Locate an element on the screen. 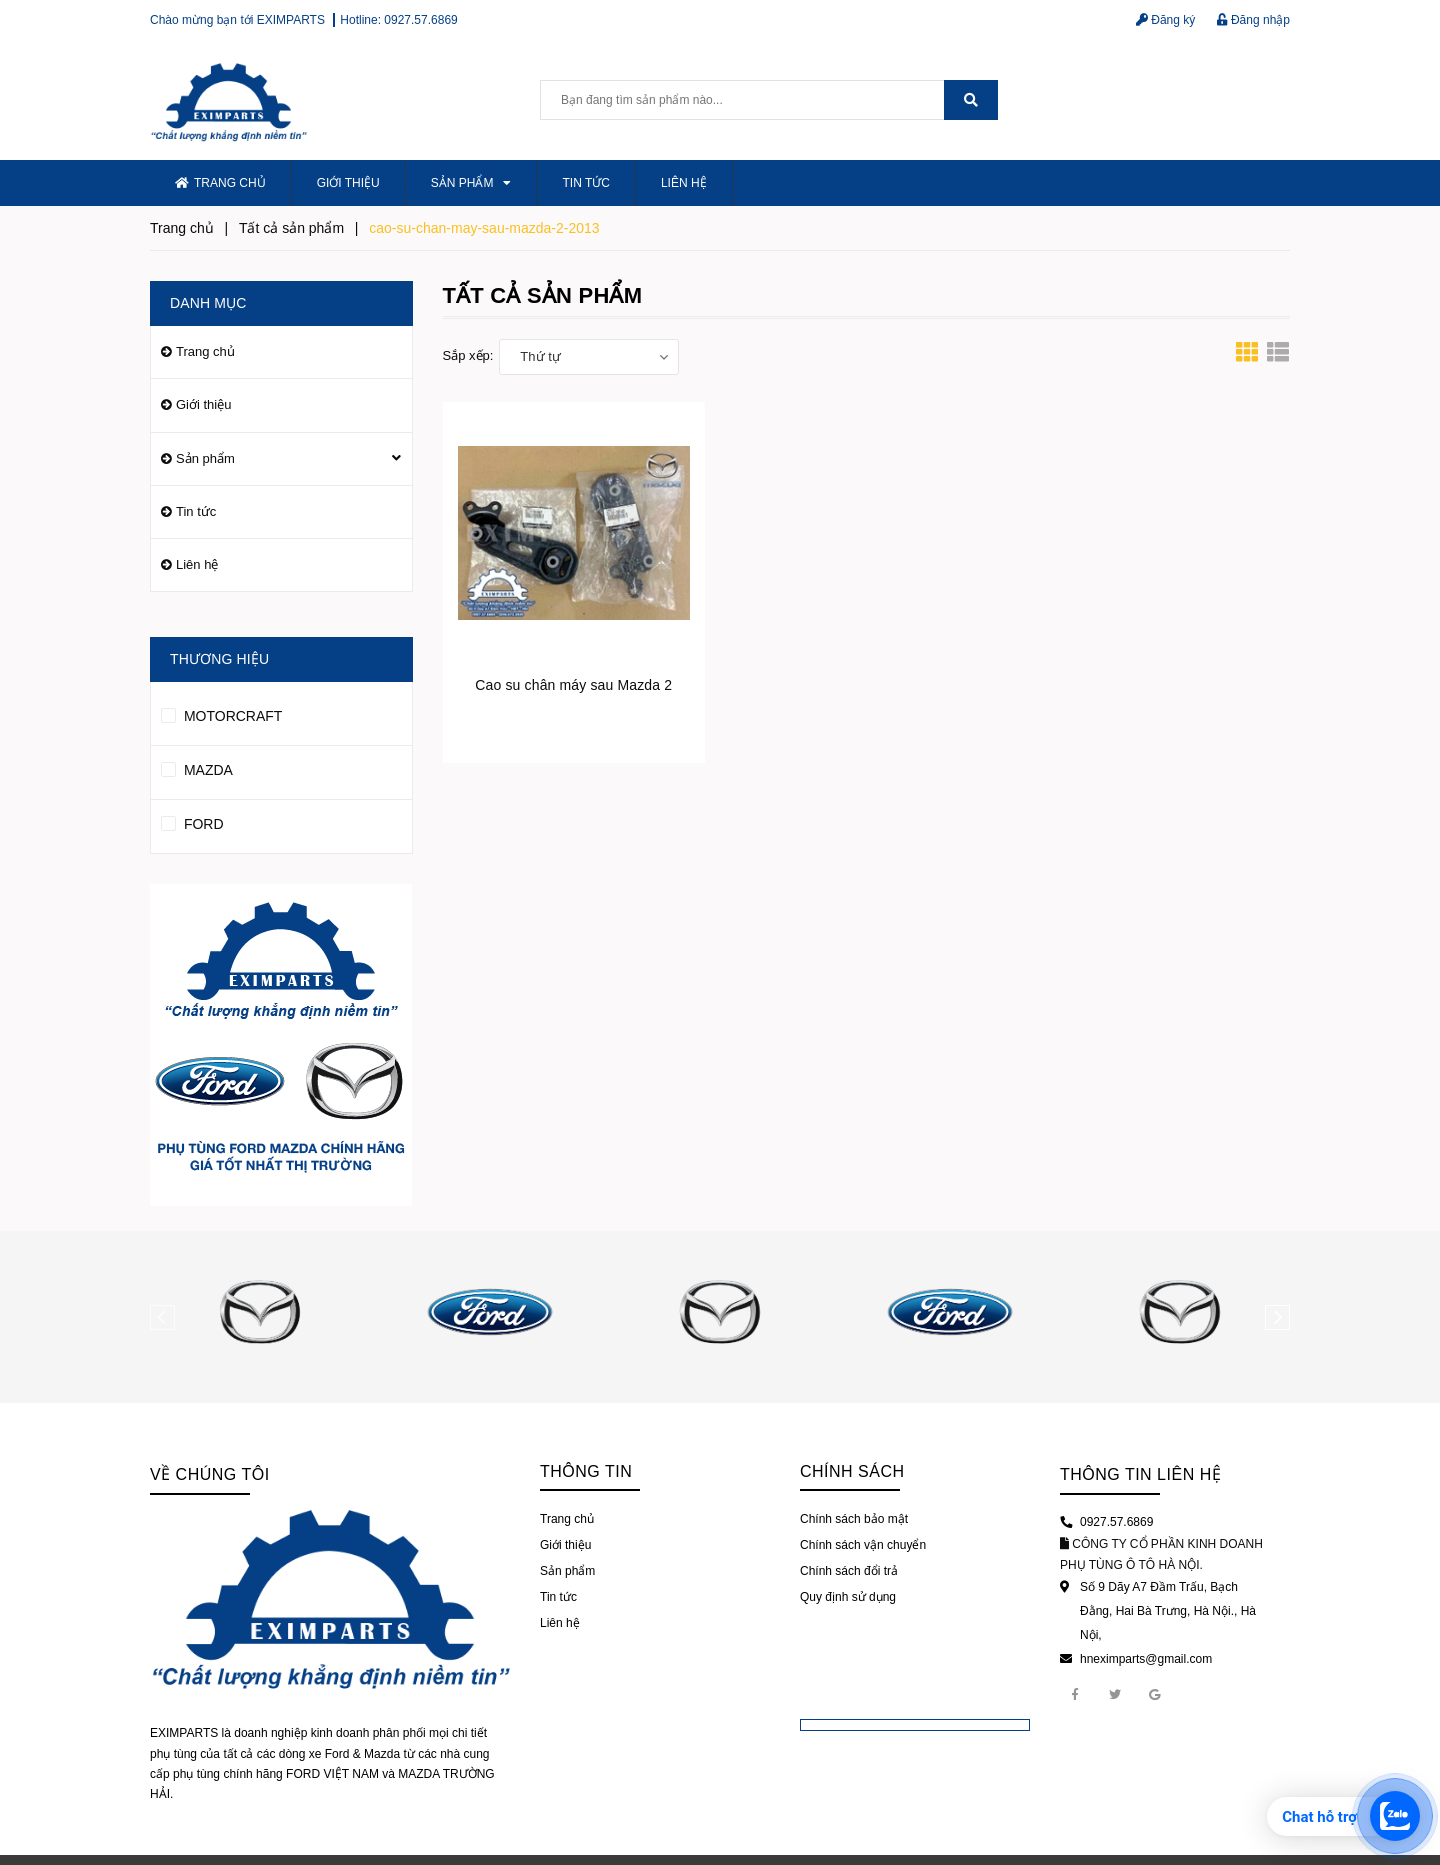 The width and height of the screenshot is (1440, 1865). MOTORCRAFT is located at coordinates (221, 713).